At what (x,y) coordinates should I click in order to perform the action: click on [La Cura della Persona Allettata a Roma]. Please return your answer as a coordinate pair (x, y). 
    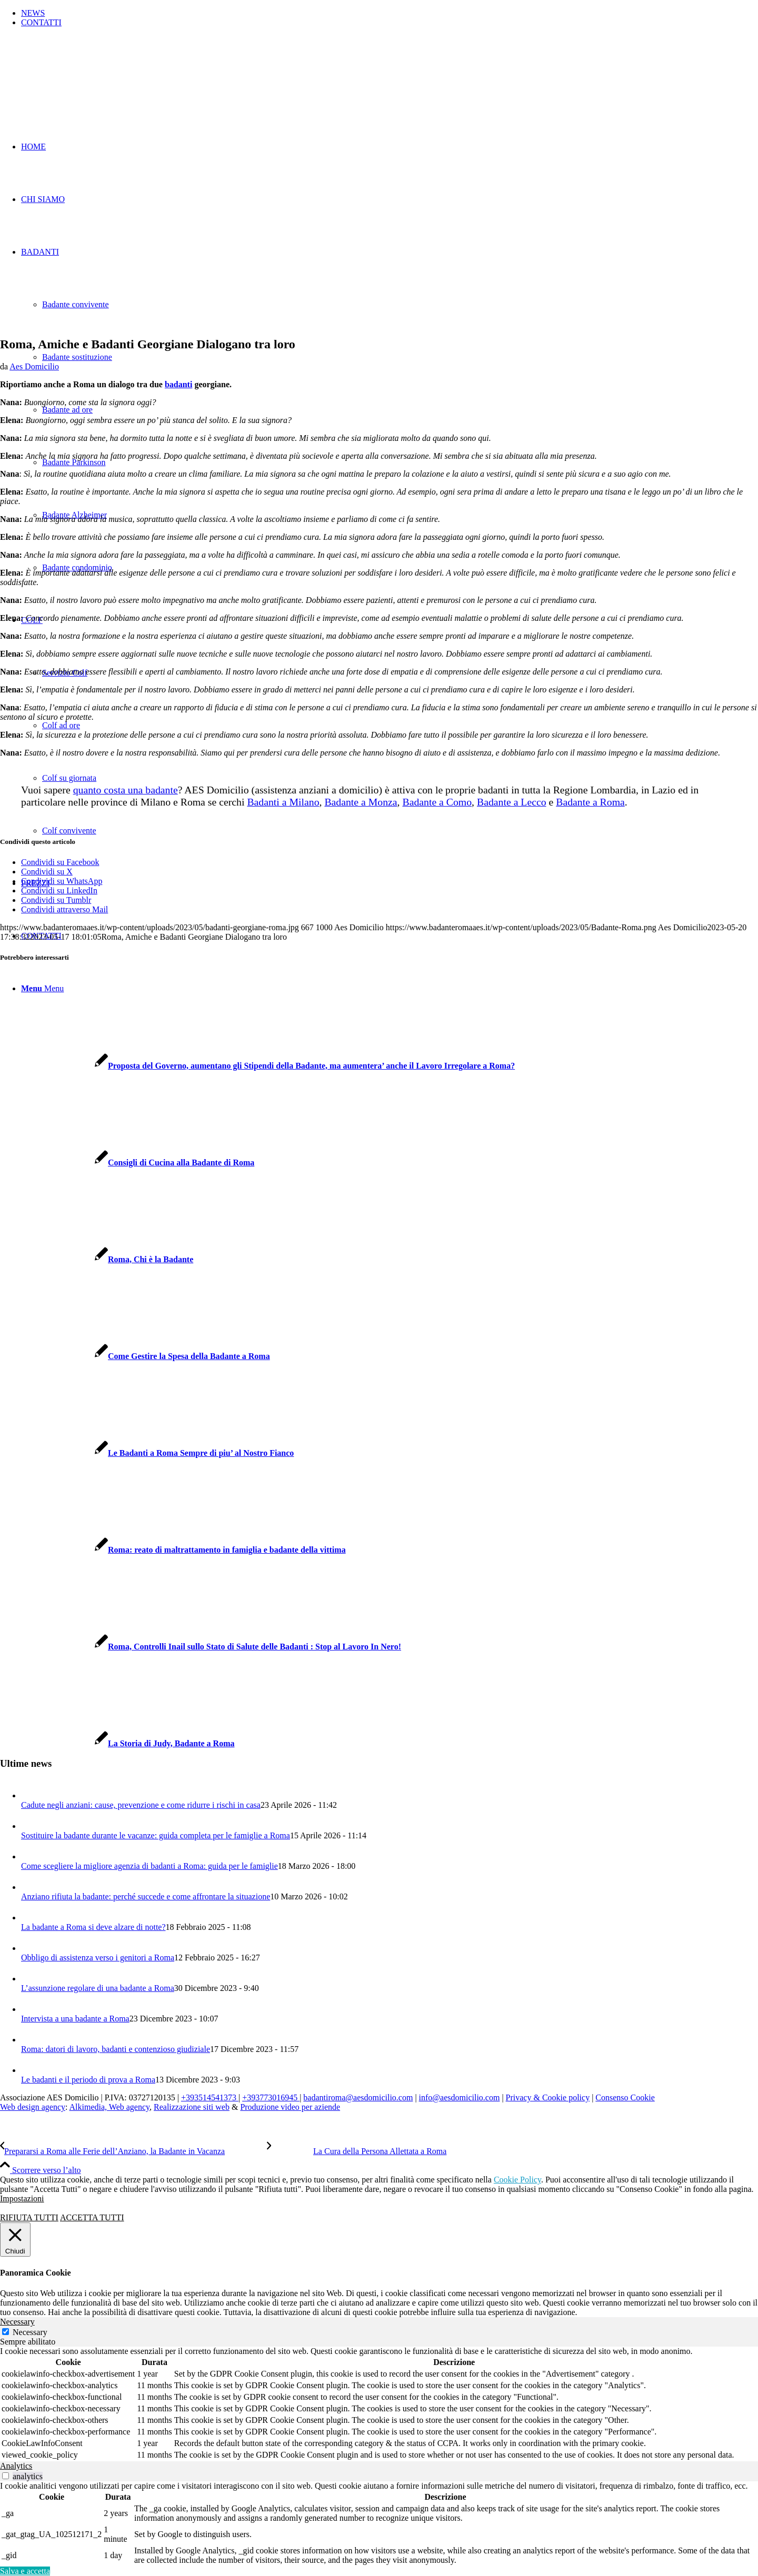
    Looking at the image, I should click on (356, 2151).